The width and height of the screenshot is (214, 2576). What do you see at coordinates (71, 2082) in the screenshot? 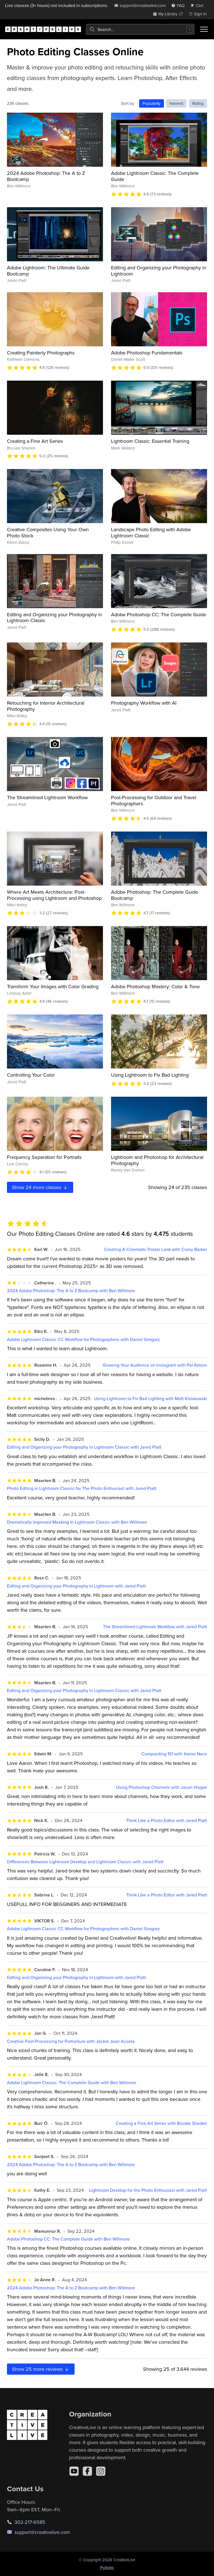
I see `Adobe Lightroom Classic: The Complete Guide with Ben Willmore` at bounding box center [71, 2082].